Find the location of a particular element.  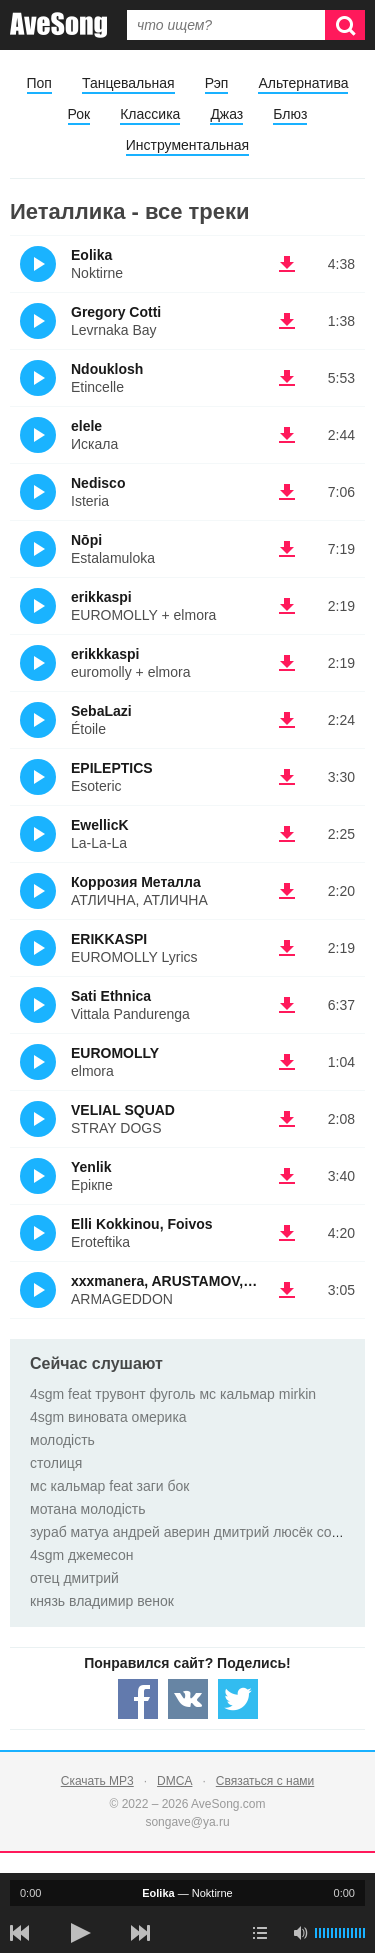

мотана молодість is located at coordinates (87, 1509).